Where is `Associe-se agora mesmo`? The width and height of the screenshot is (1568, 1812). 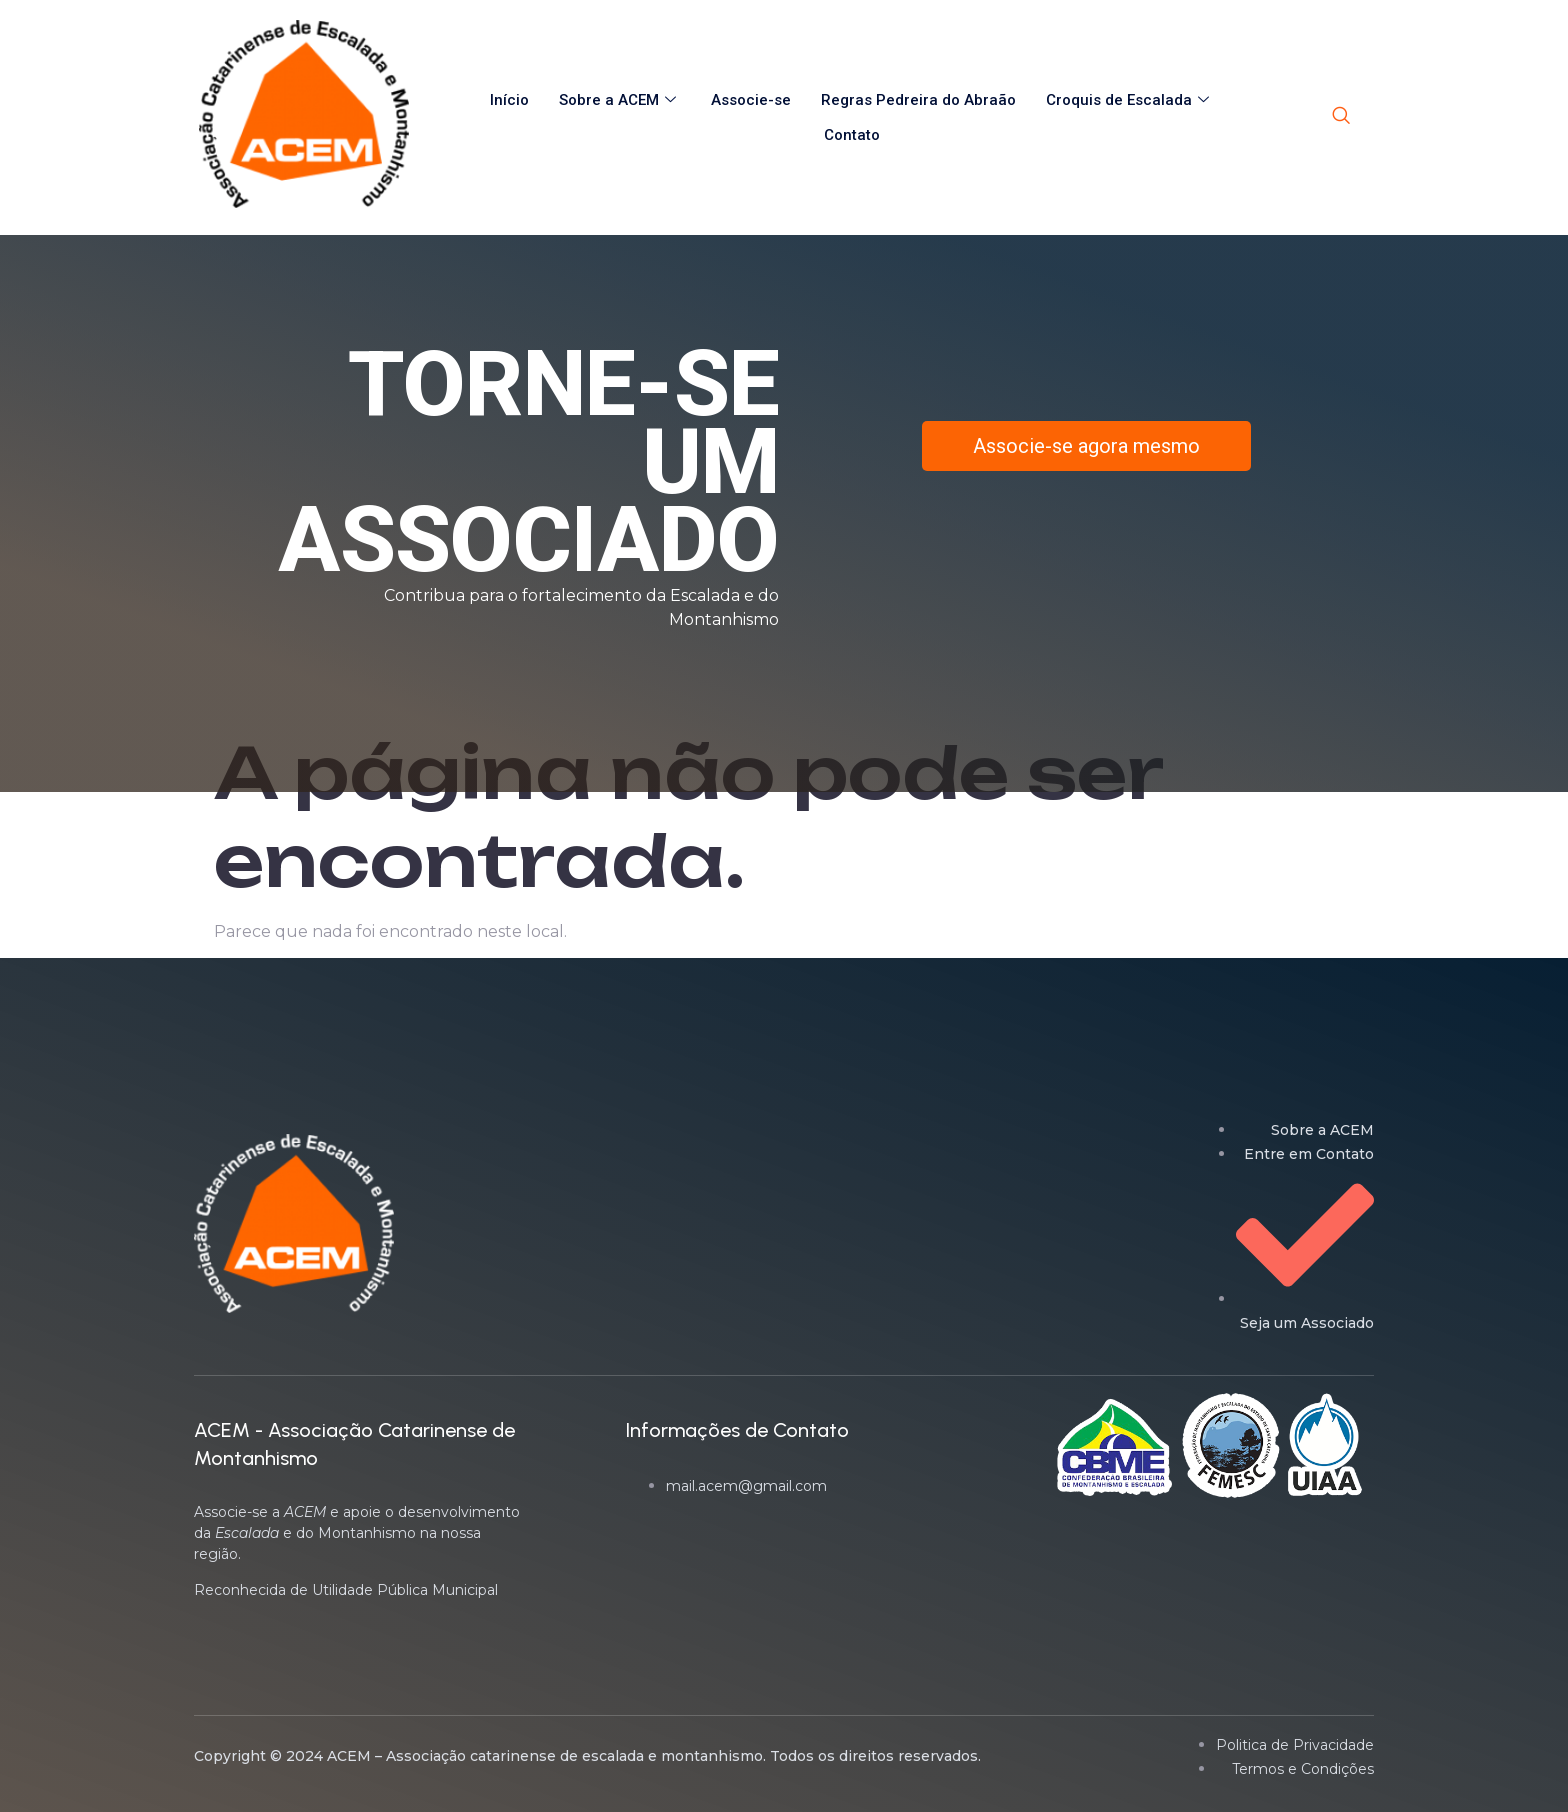
Associe-se agora mesmo is located at coordinates (1086, 446).